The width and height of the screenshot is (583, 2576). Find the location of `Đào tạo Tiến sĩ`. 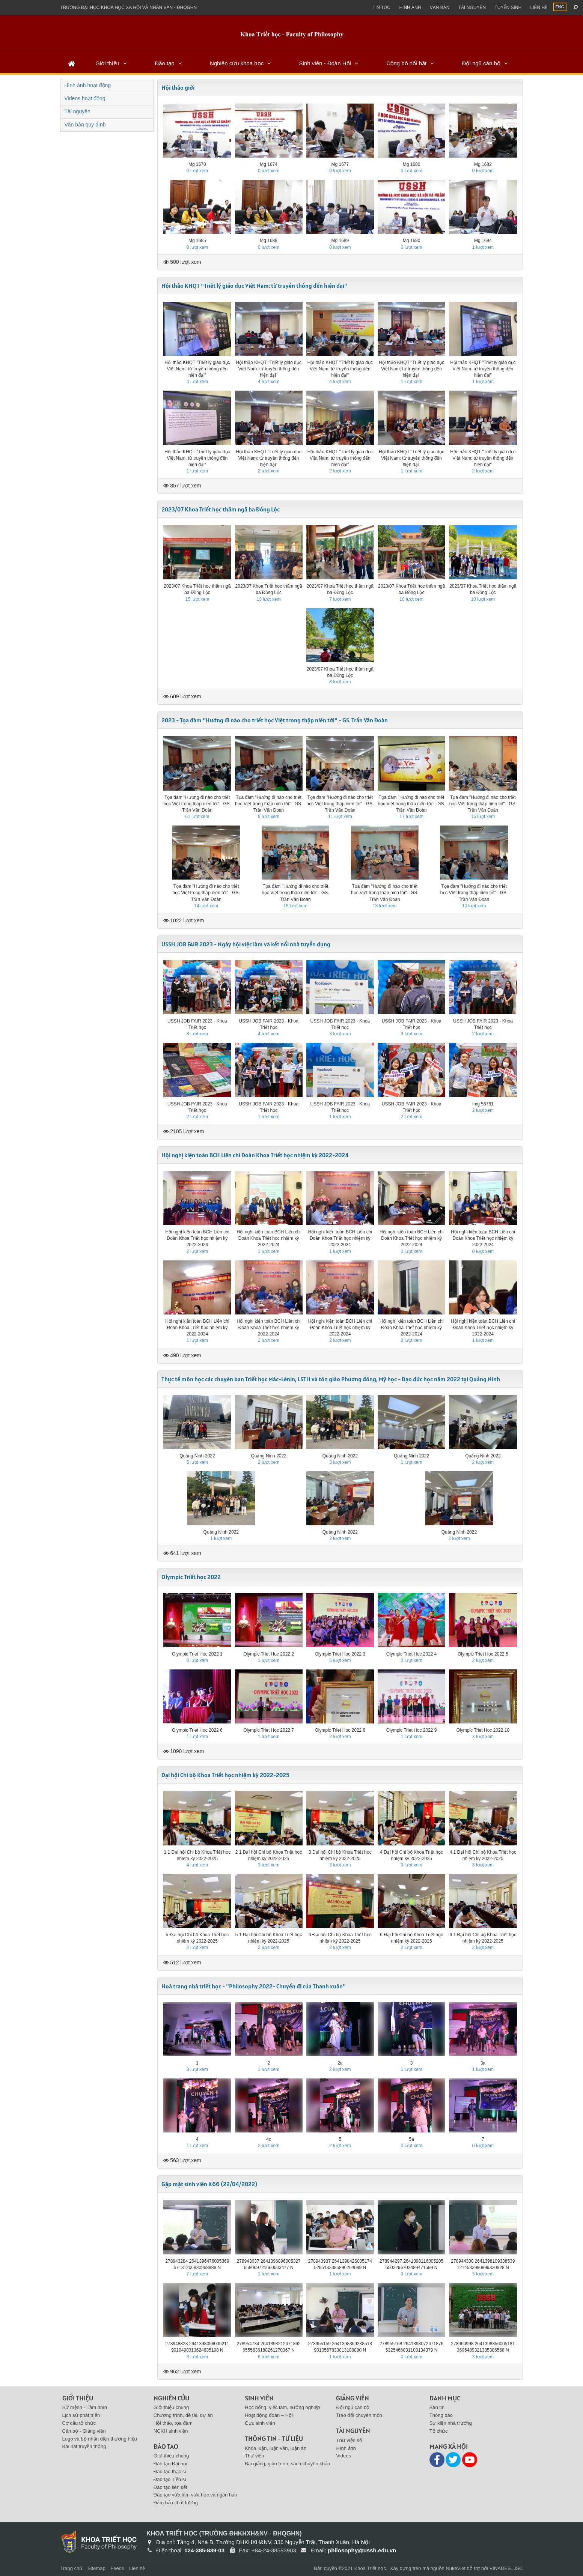

Đào tạo Tiến sĩ is located at coordinates (170, 2479).